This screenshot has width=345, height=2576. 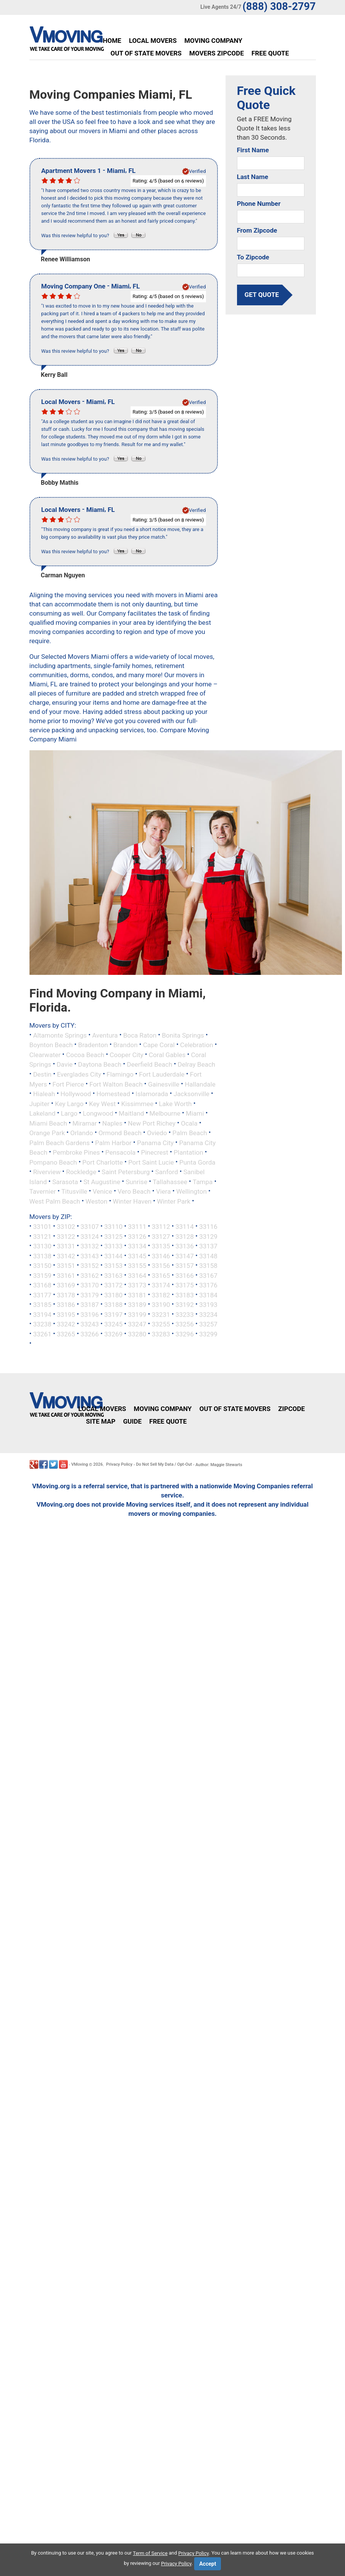 What do you see at coordinates (89, 1314) in the screenshot?
I see `33196` at bounding box center [89, 1314].